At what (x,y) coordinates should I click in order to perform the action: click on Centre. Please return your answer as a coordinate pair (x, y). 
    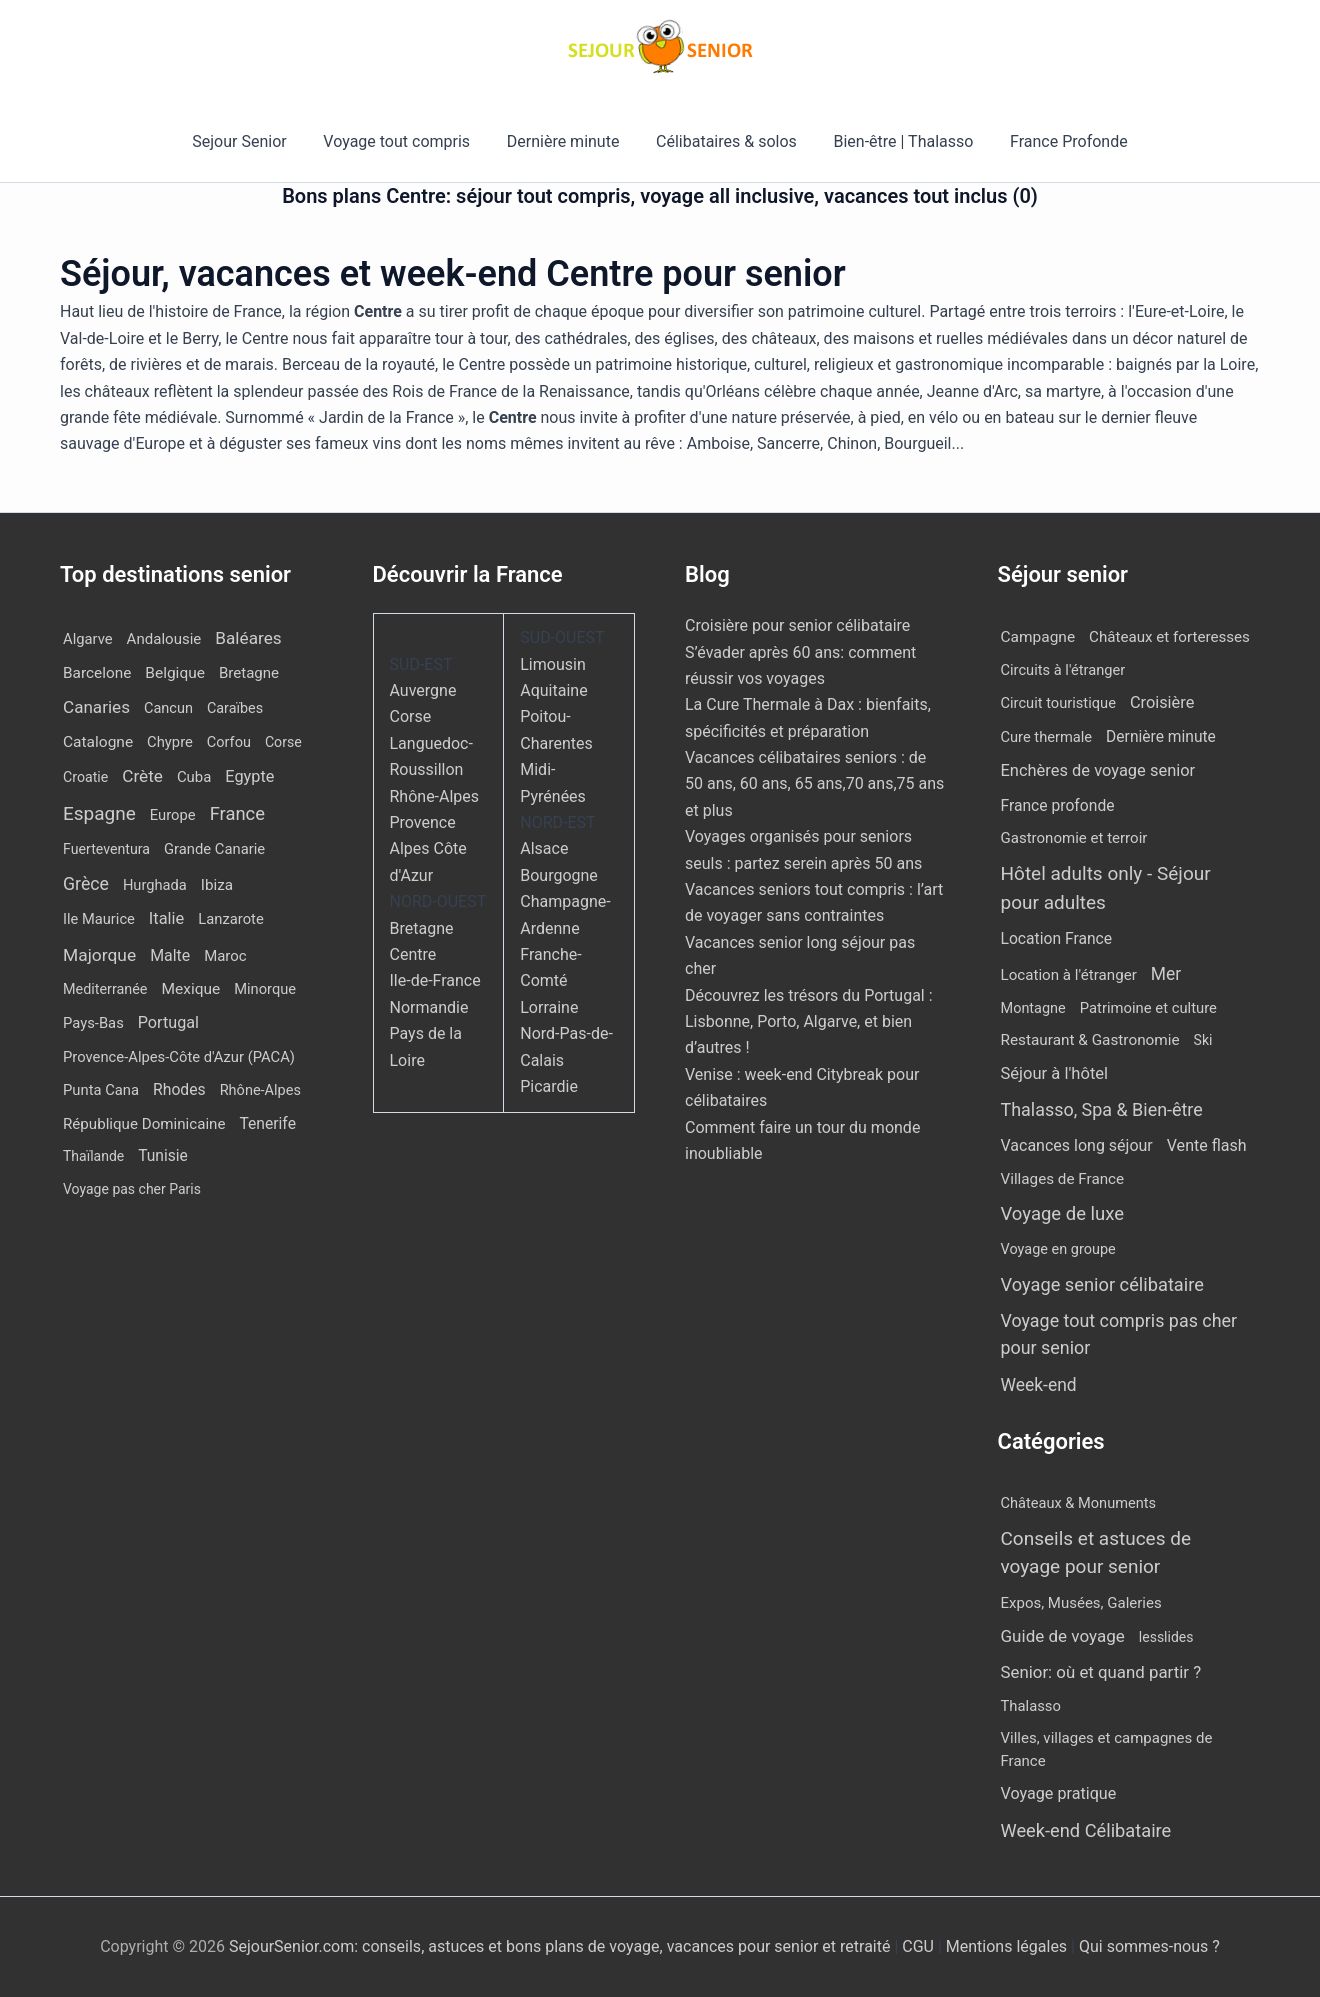
    Looking at the image, I should click on (413, 954).